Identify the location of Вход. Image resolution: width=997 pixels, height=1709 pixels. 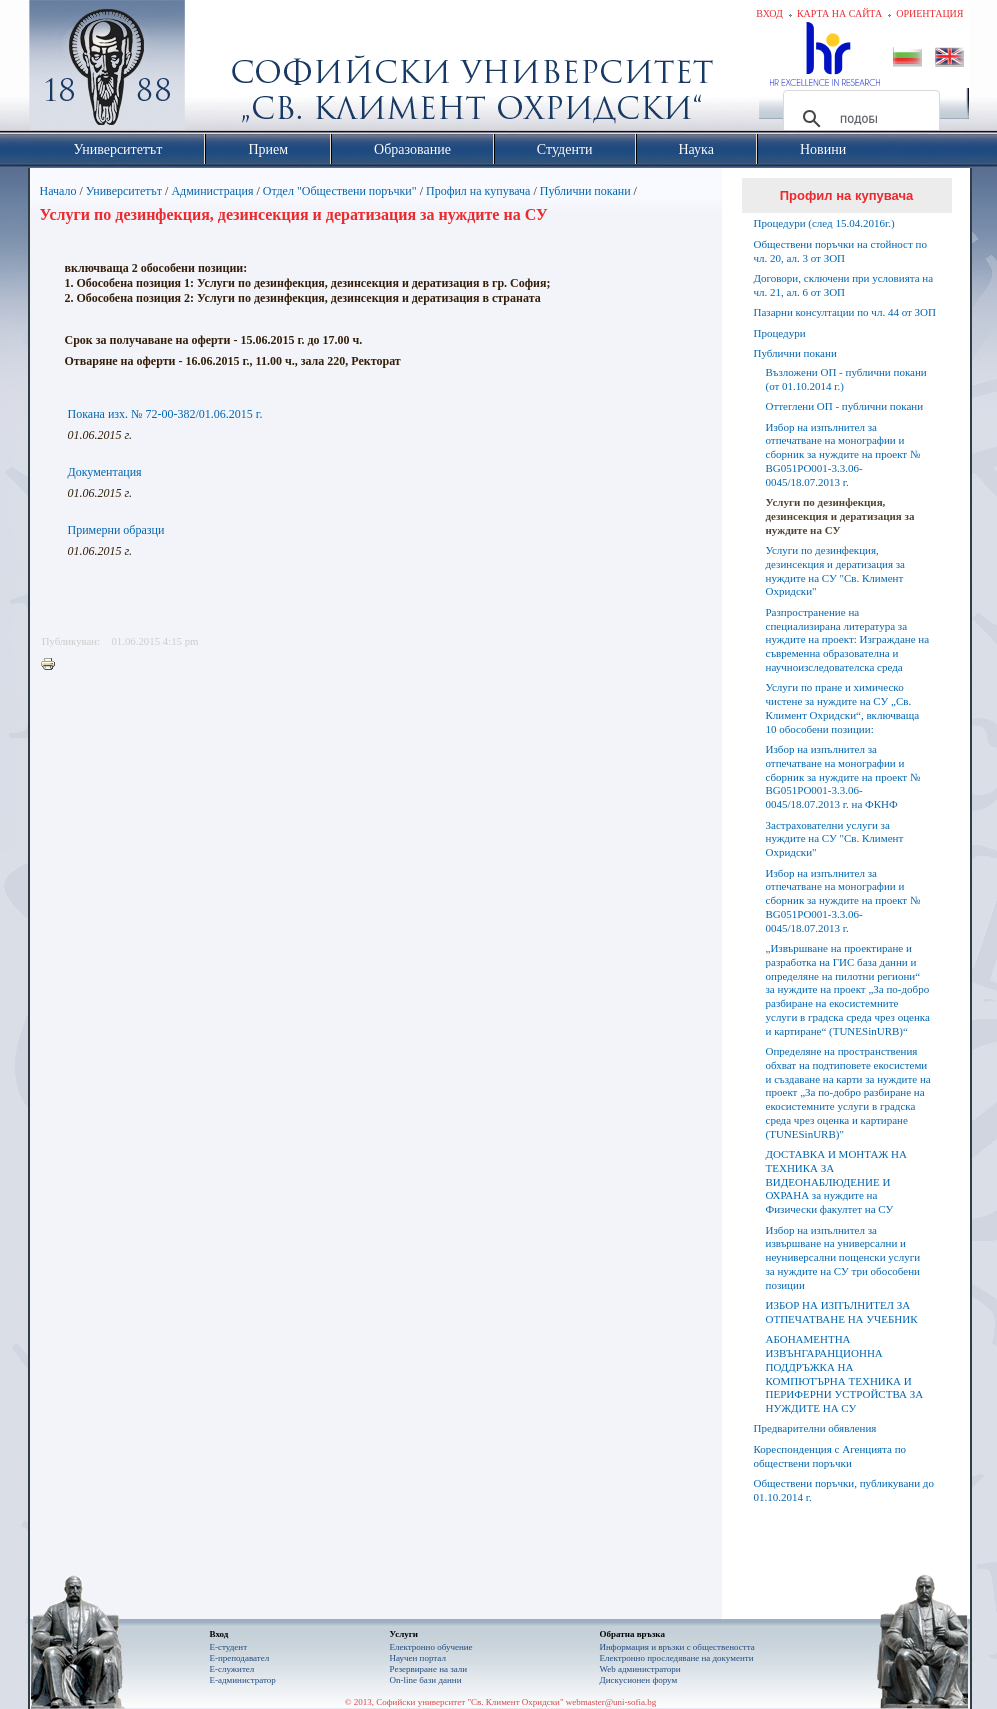
(769, 13).